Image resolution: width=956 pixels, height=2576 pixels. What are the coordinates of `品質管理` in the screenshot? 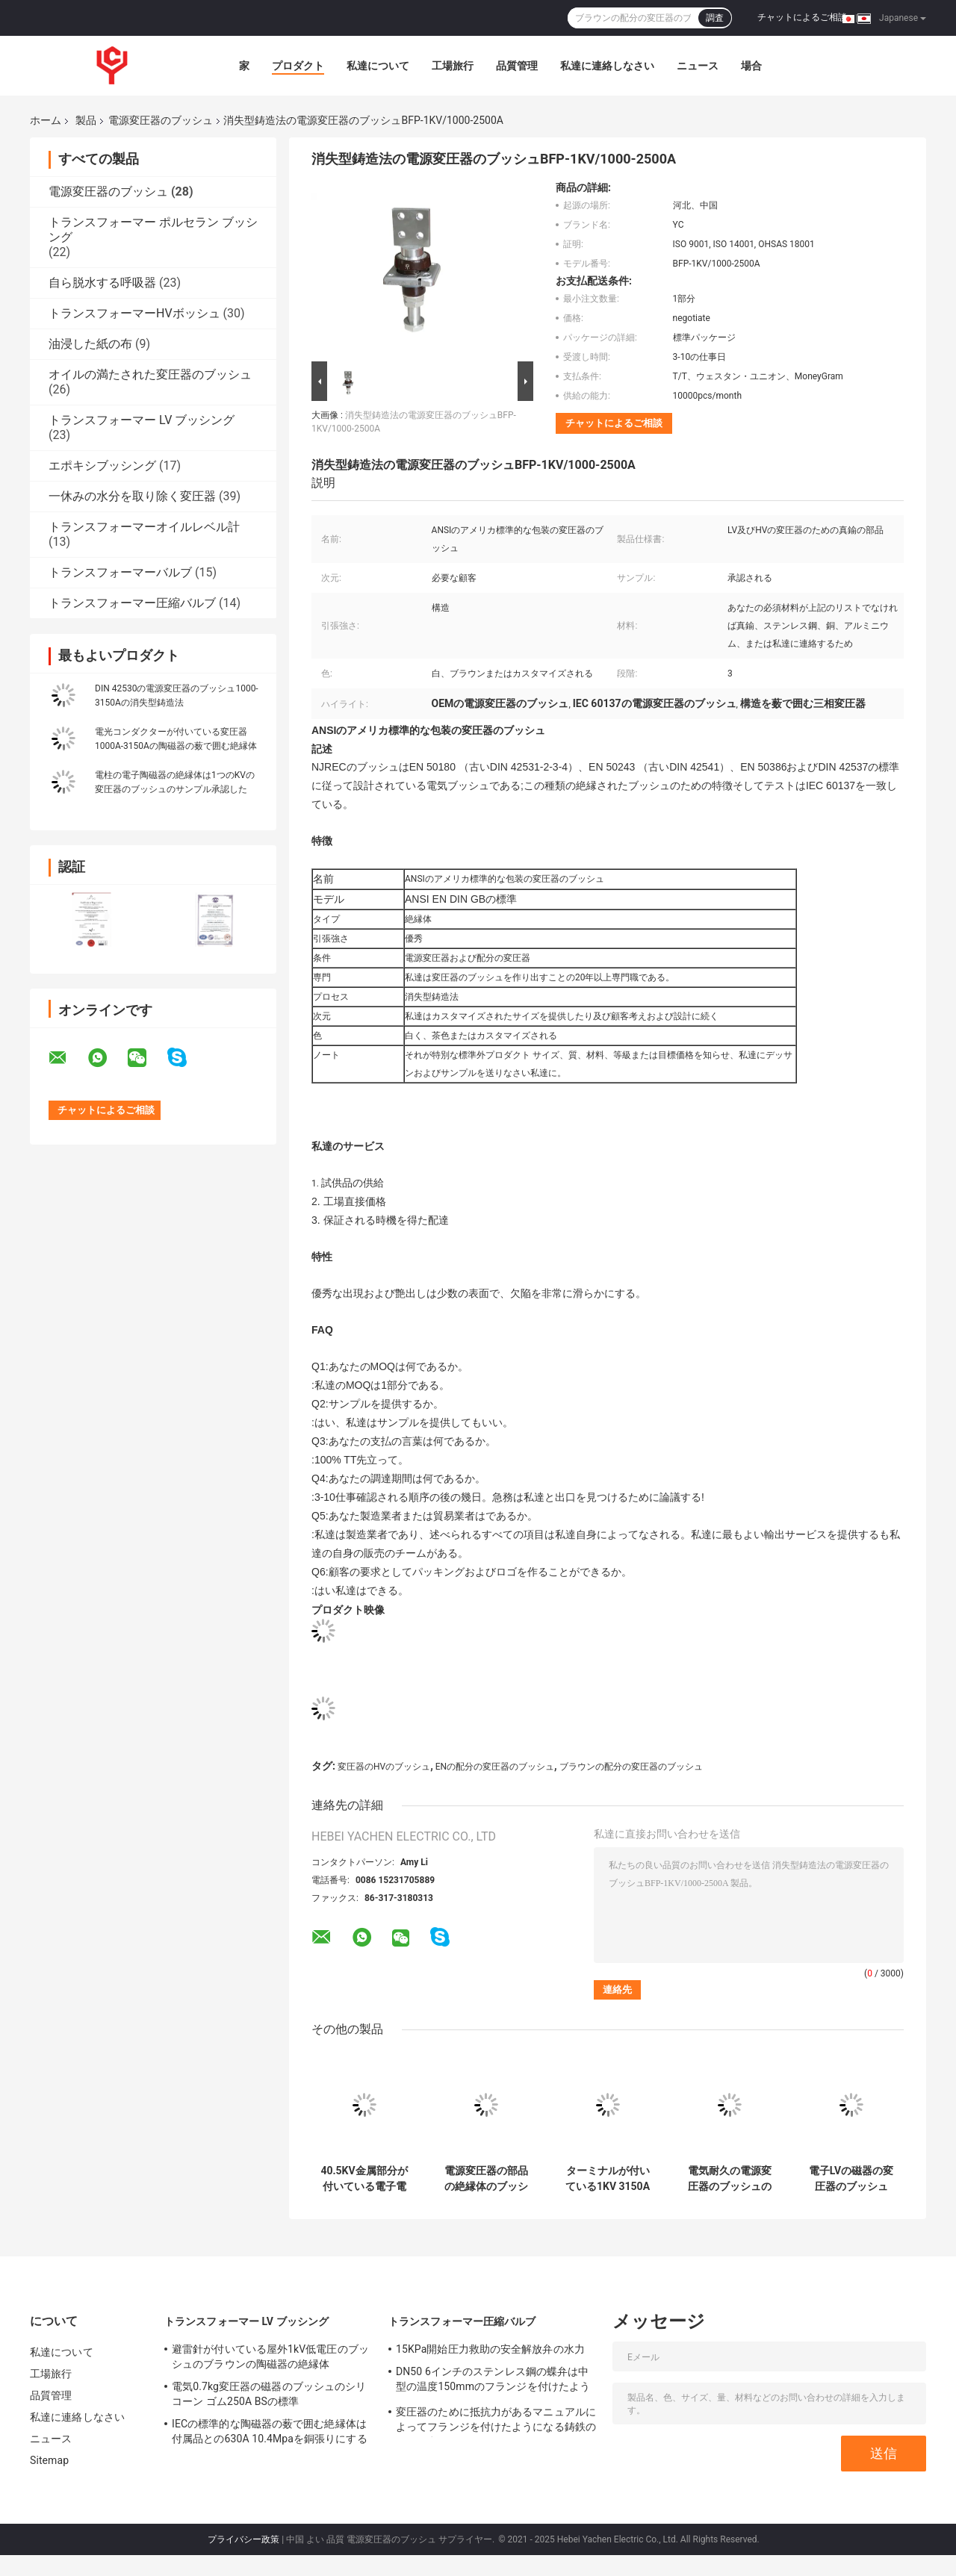 It's located at (517, 66).